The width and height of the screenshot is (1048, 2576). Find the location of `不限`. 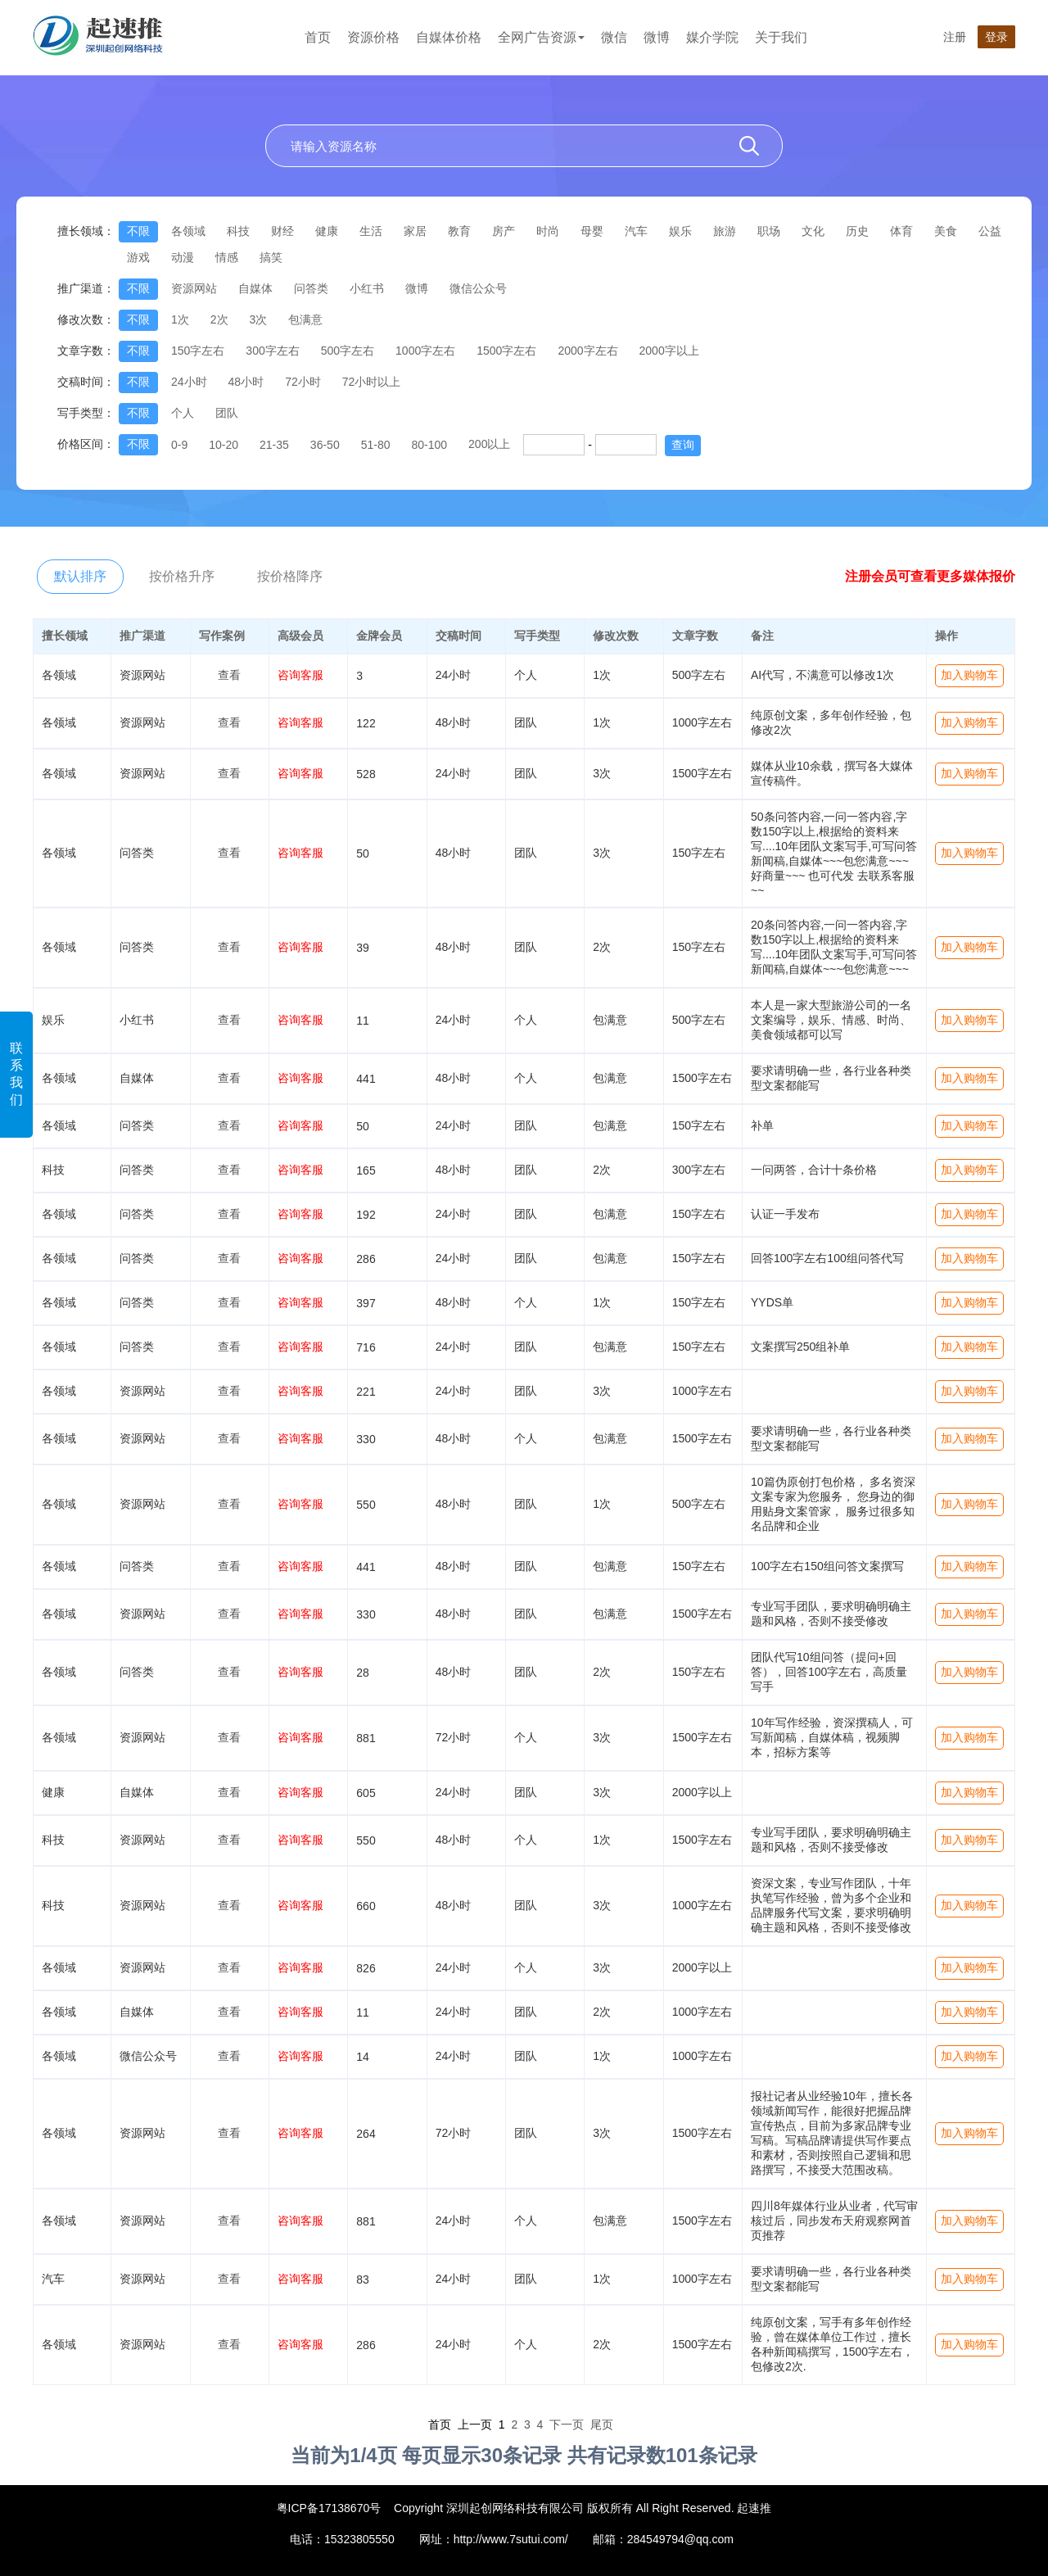

不限 is located at coordinates (138, 231).